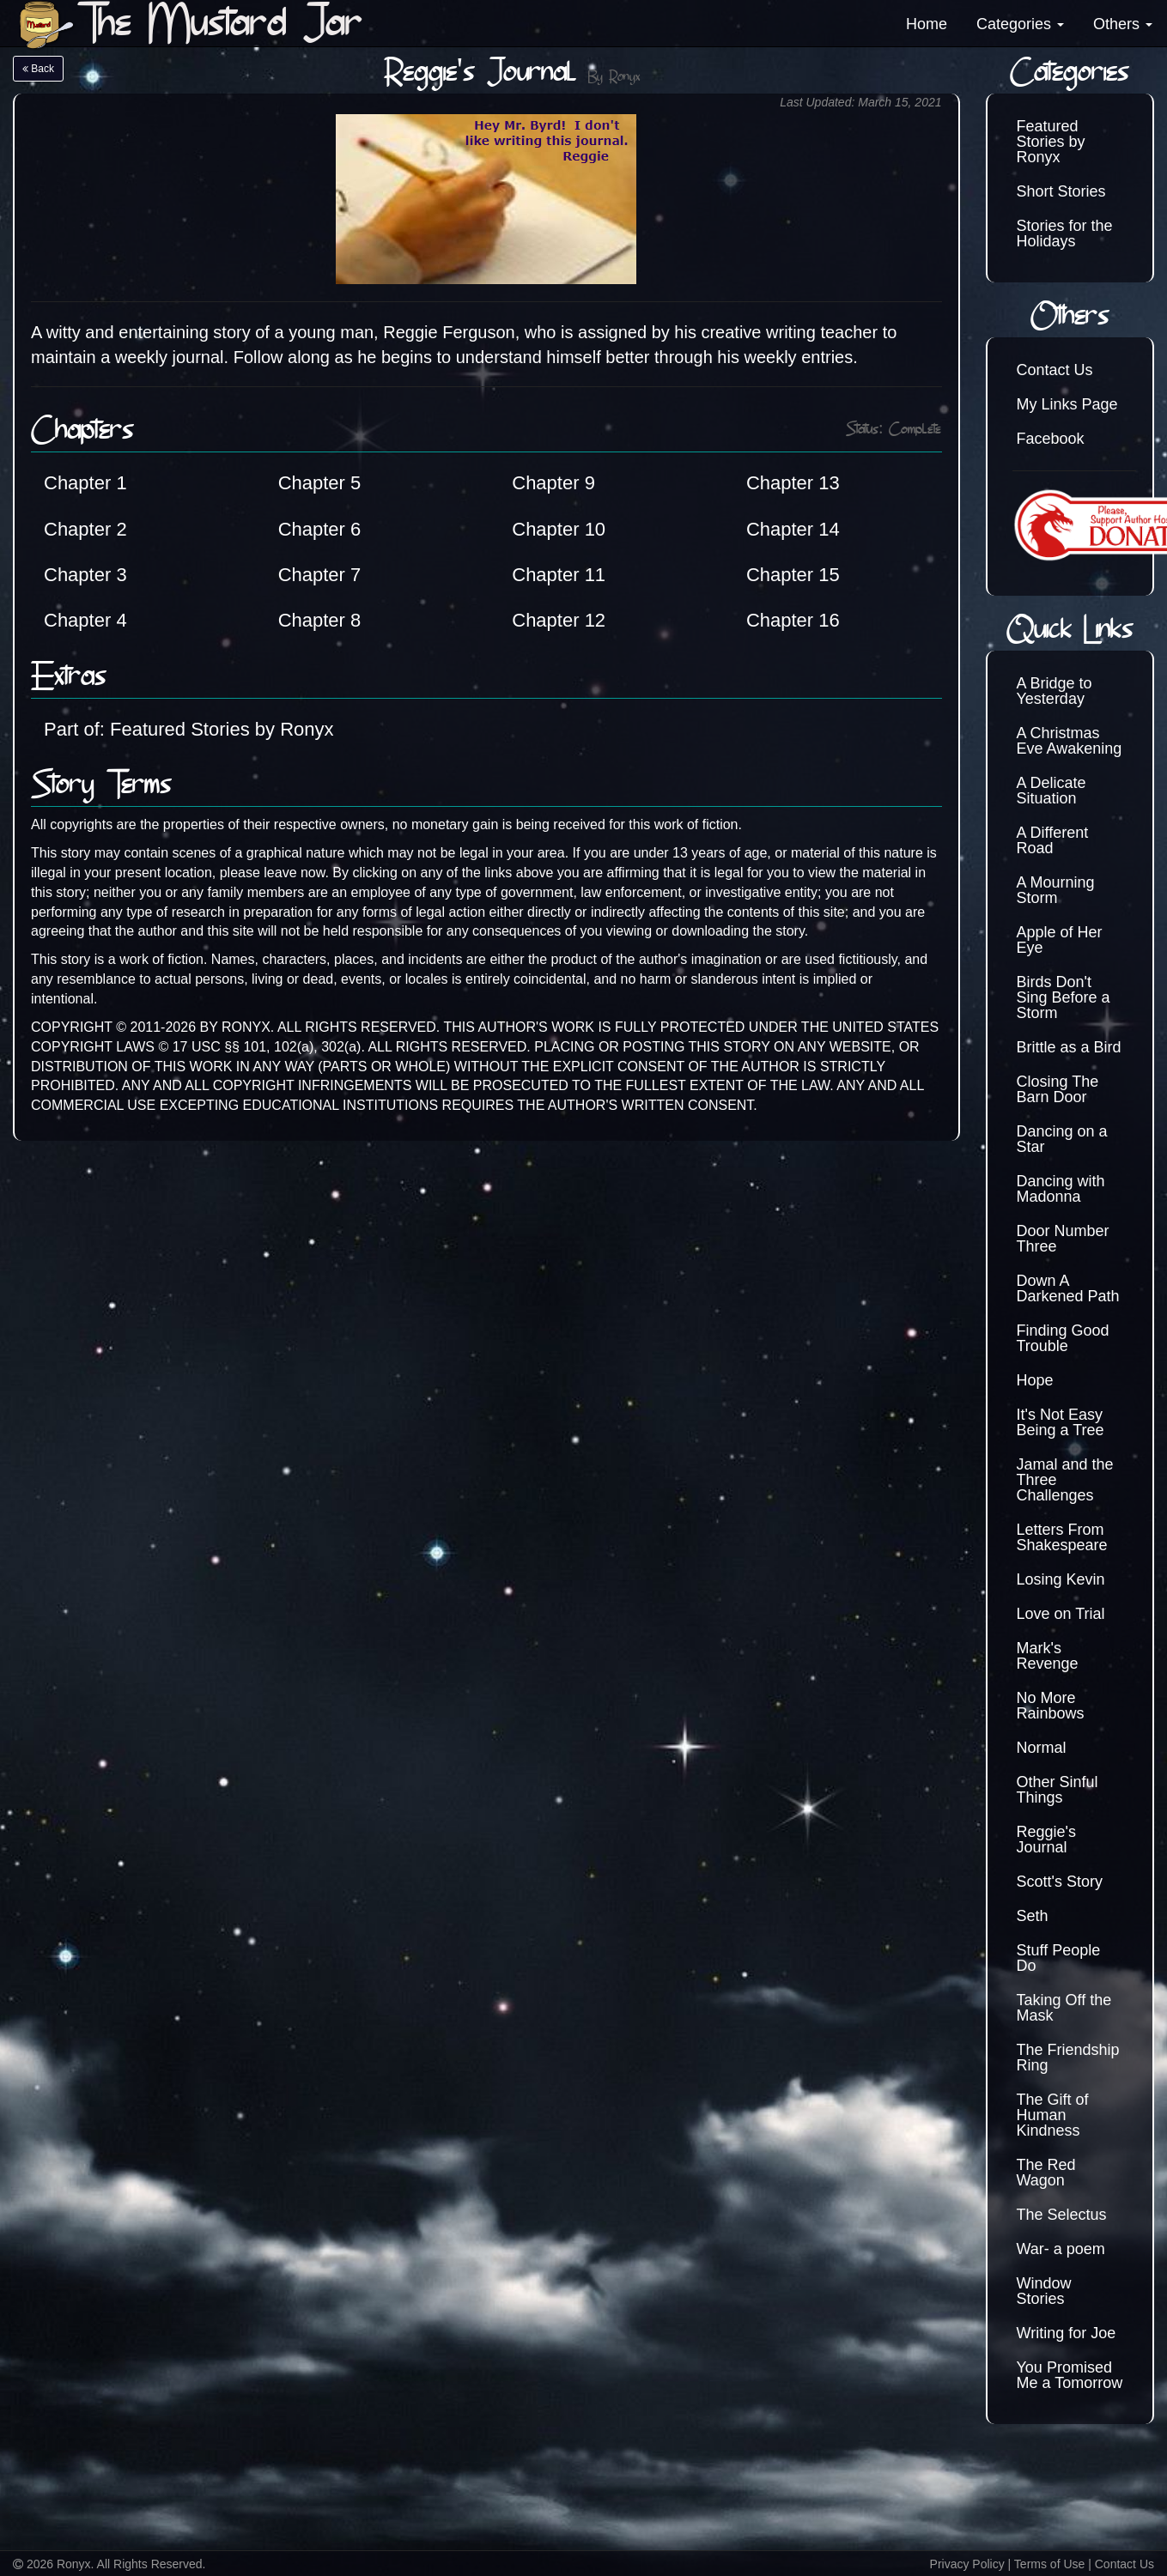 This screenshot has width=1167, height=2576. Describe the element at coordinates (1042, 1747) in the screenshot. I see `Normal` at that location.